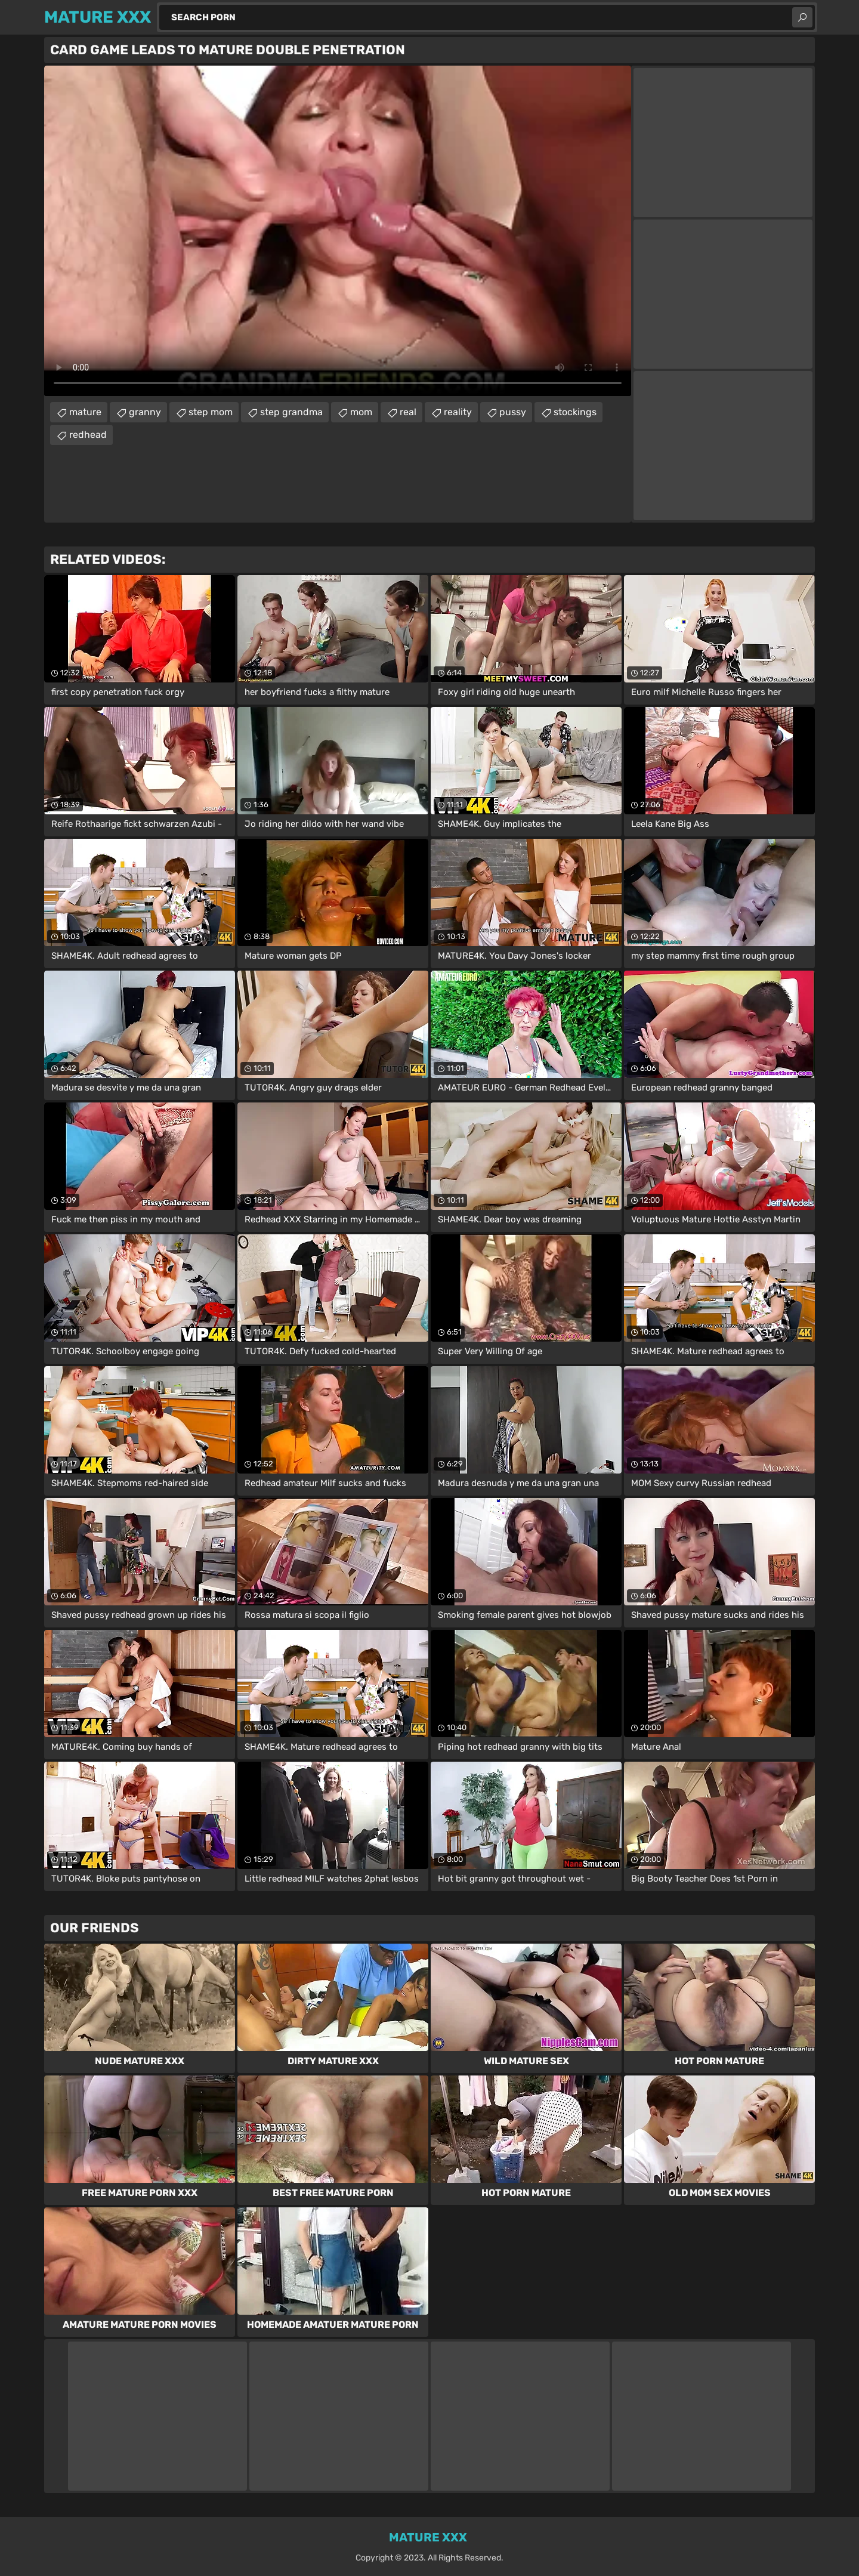 This screenshot has height=2576, width=859. I want to click on mature, so click(85, 412).